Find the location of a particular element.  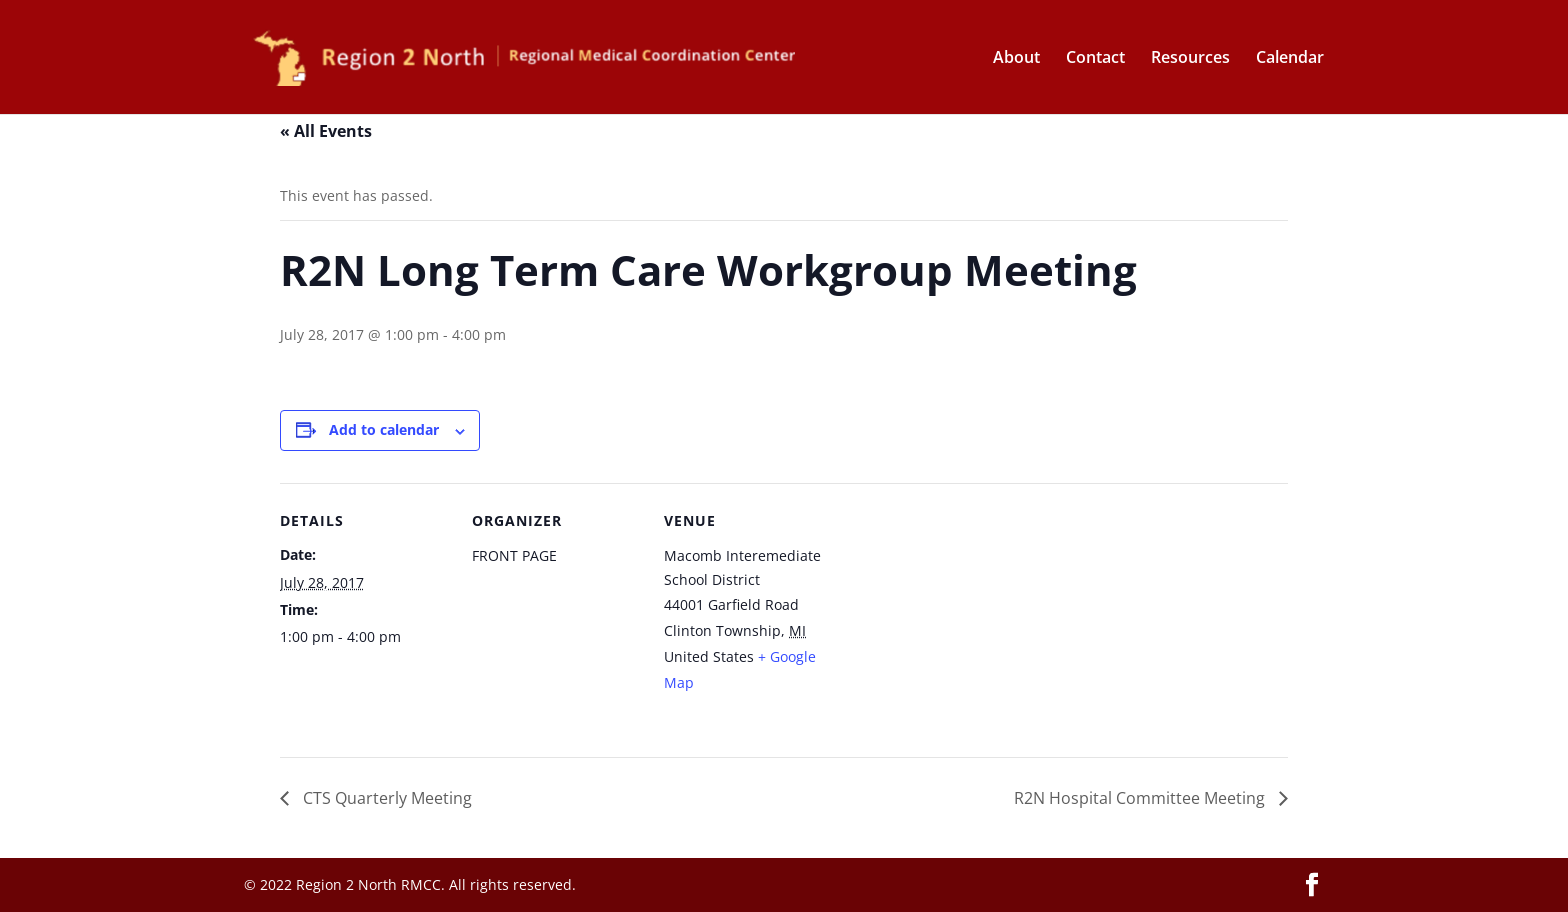

CTS Quarterly Meeting is located at coordinates (385, 798).